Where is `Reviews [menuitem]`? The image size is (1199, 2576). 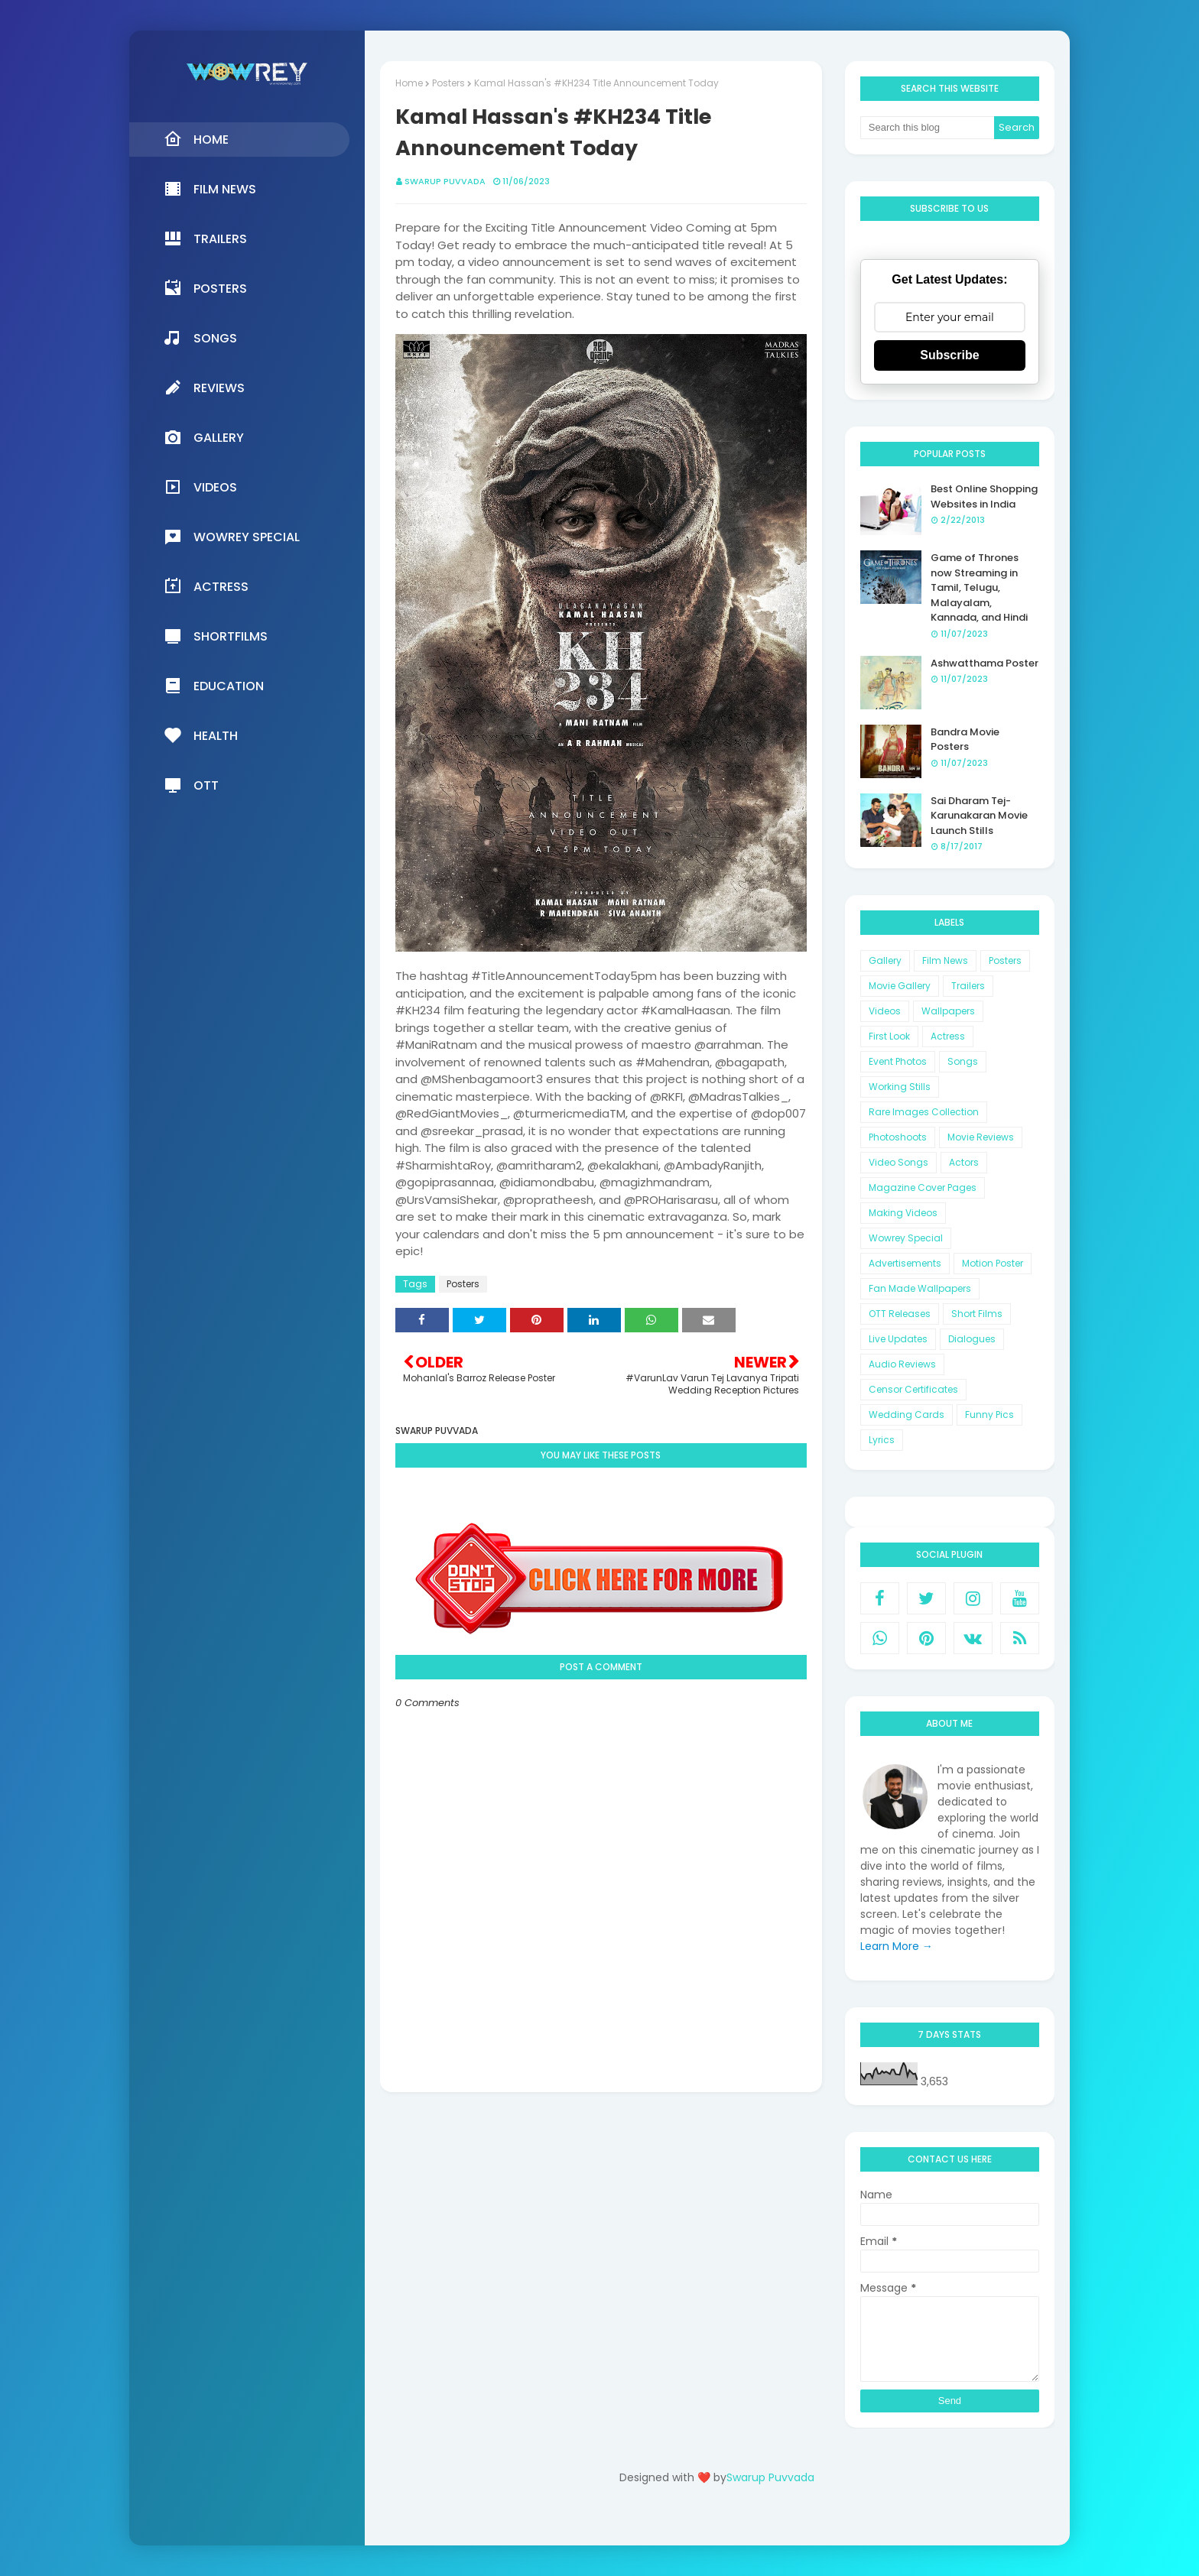 Reviews [menuitem] is located at coordinates (204, 387).